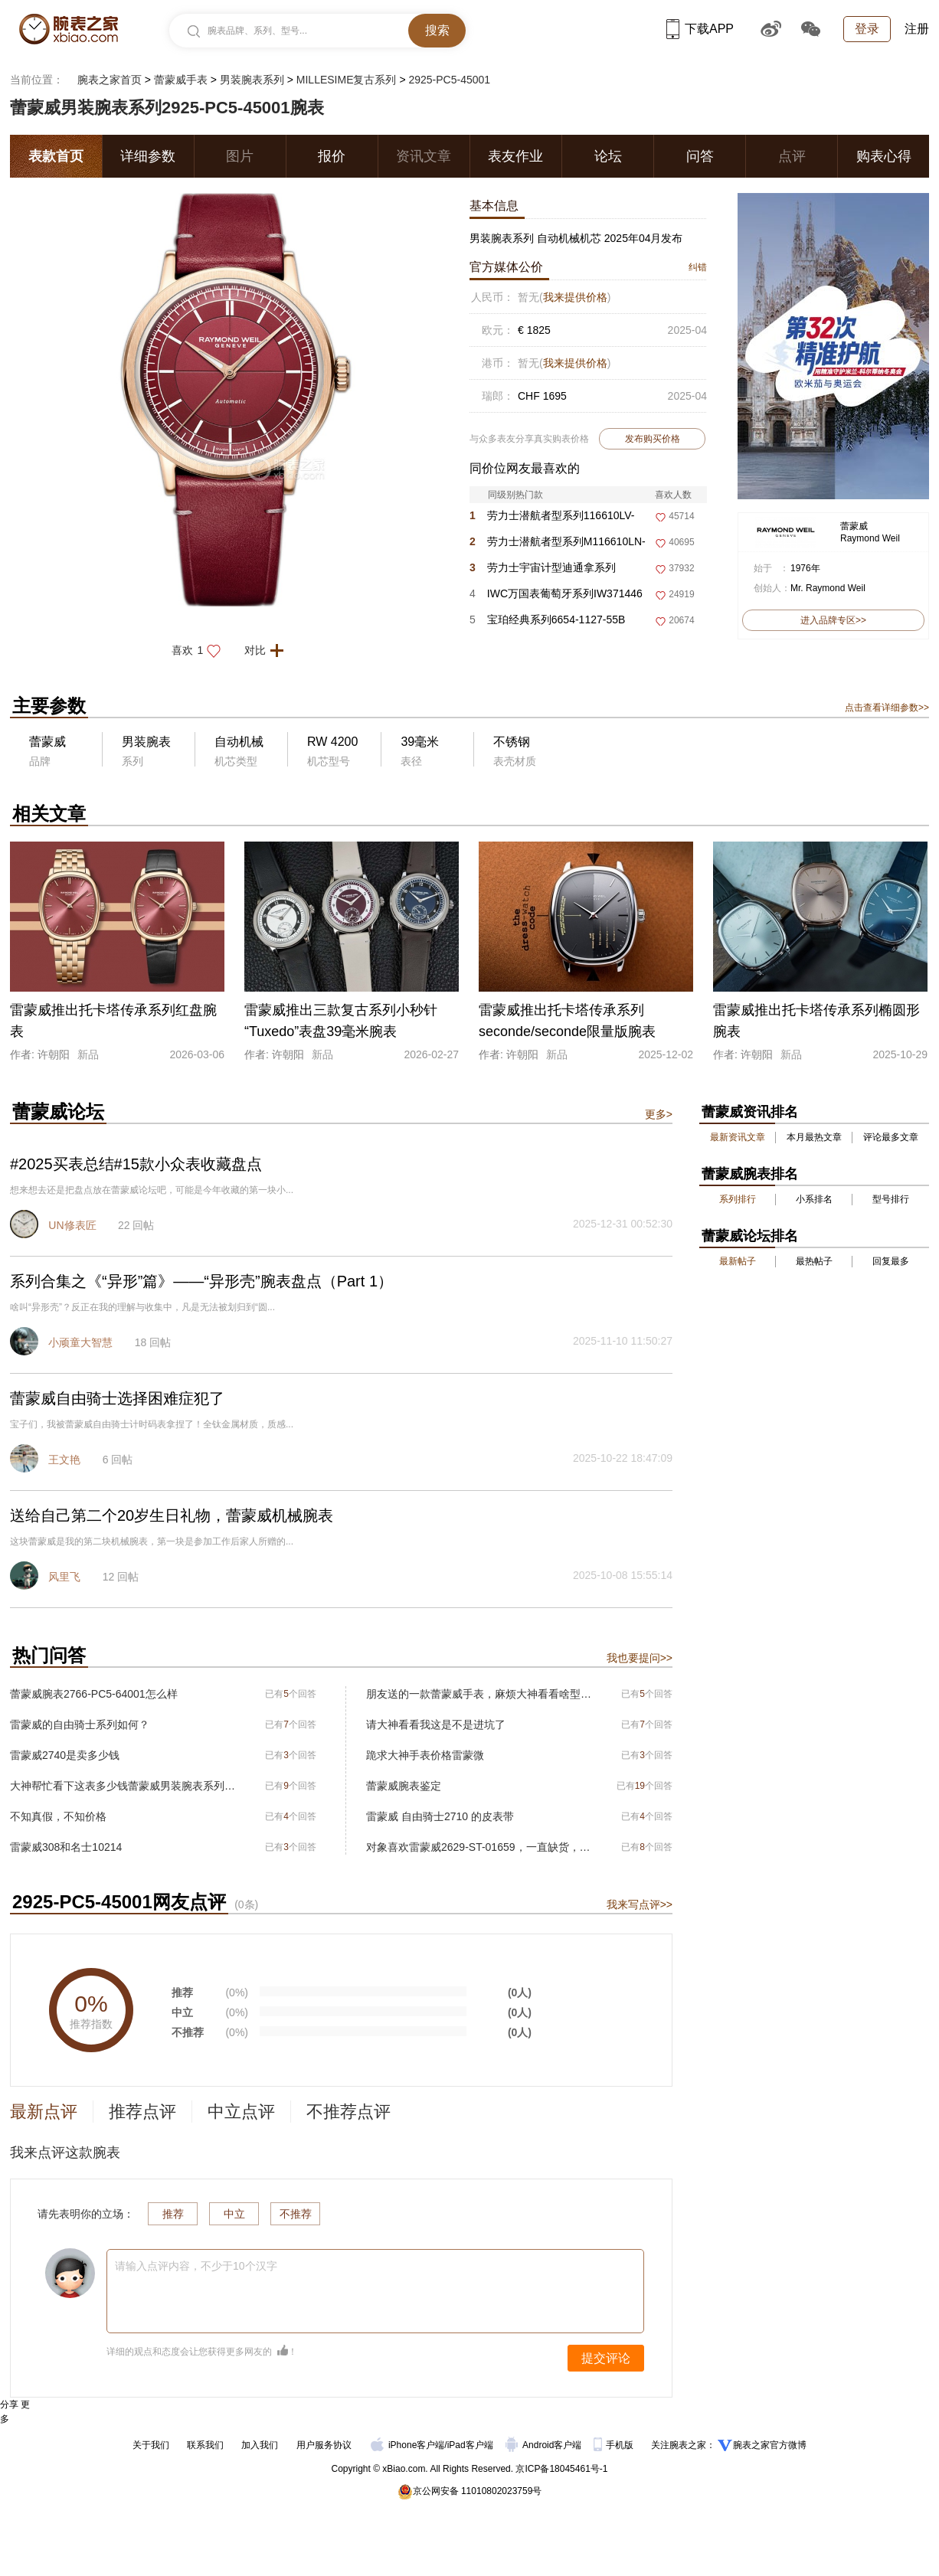 The width and height of the screenshot is (939, 2576). What do you see at coordinates (324, 2445) in the screenshot?
I see `用户服务协议` at bounding box center [324, 2445].